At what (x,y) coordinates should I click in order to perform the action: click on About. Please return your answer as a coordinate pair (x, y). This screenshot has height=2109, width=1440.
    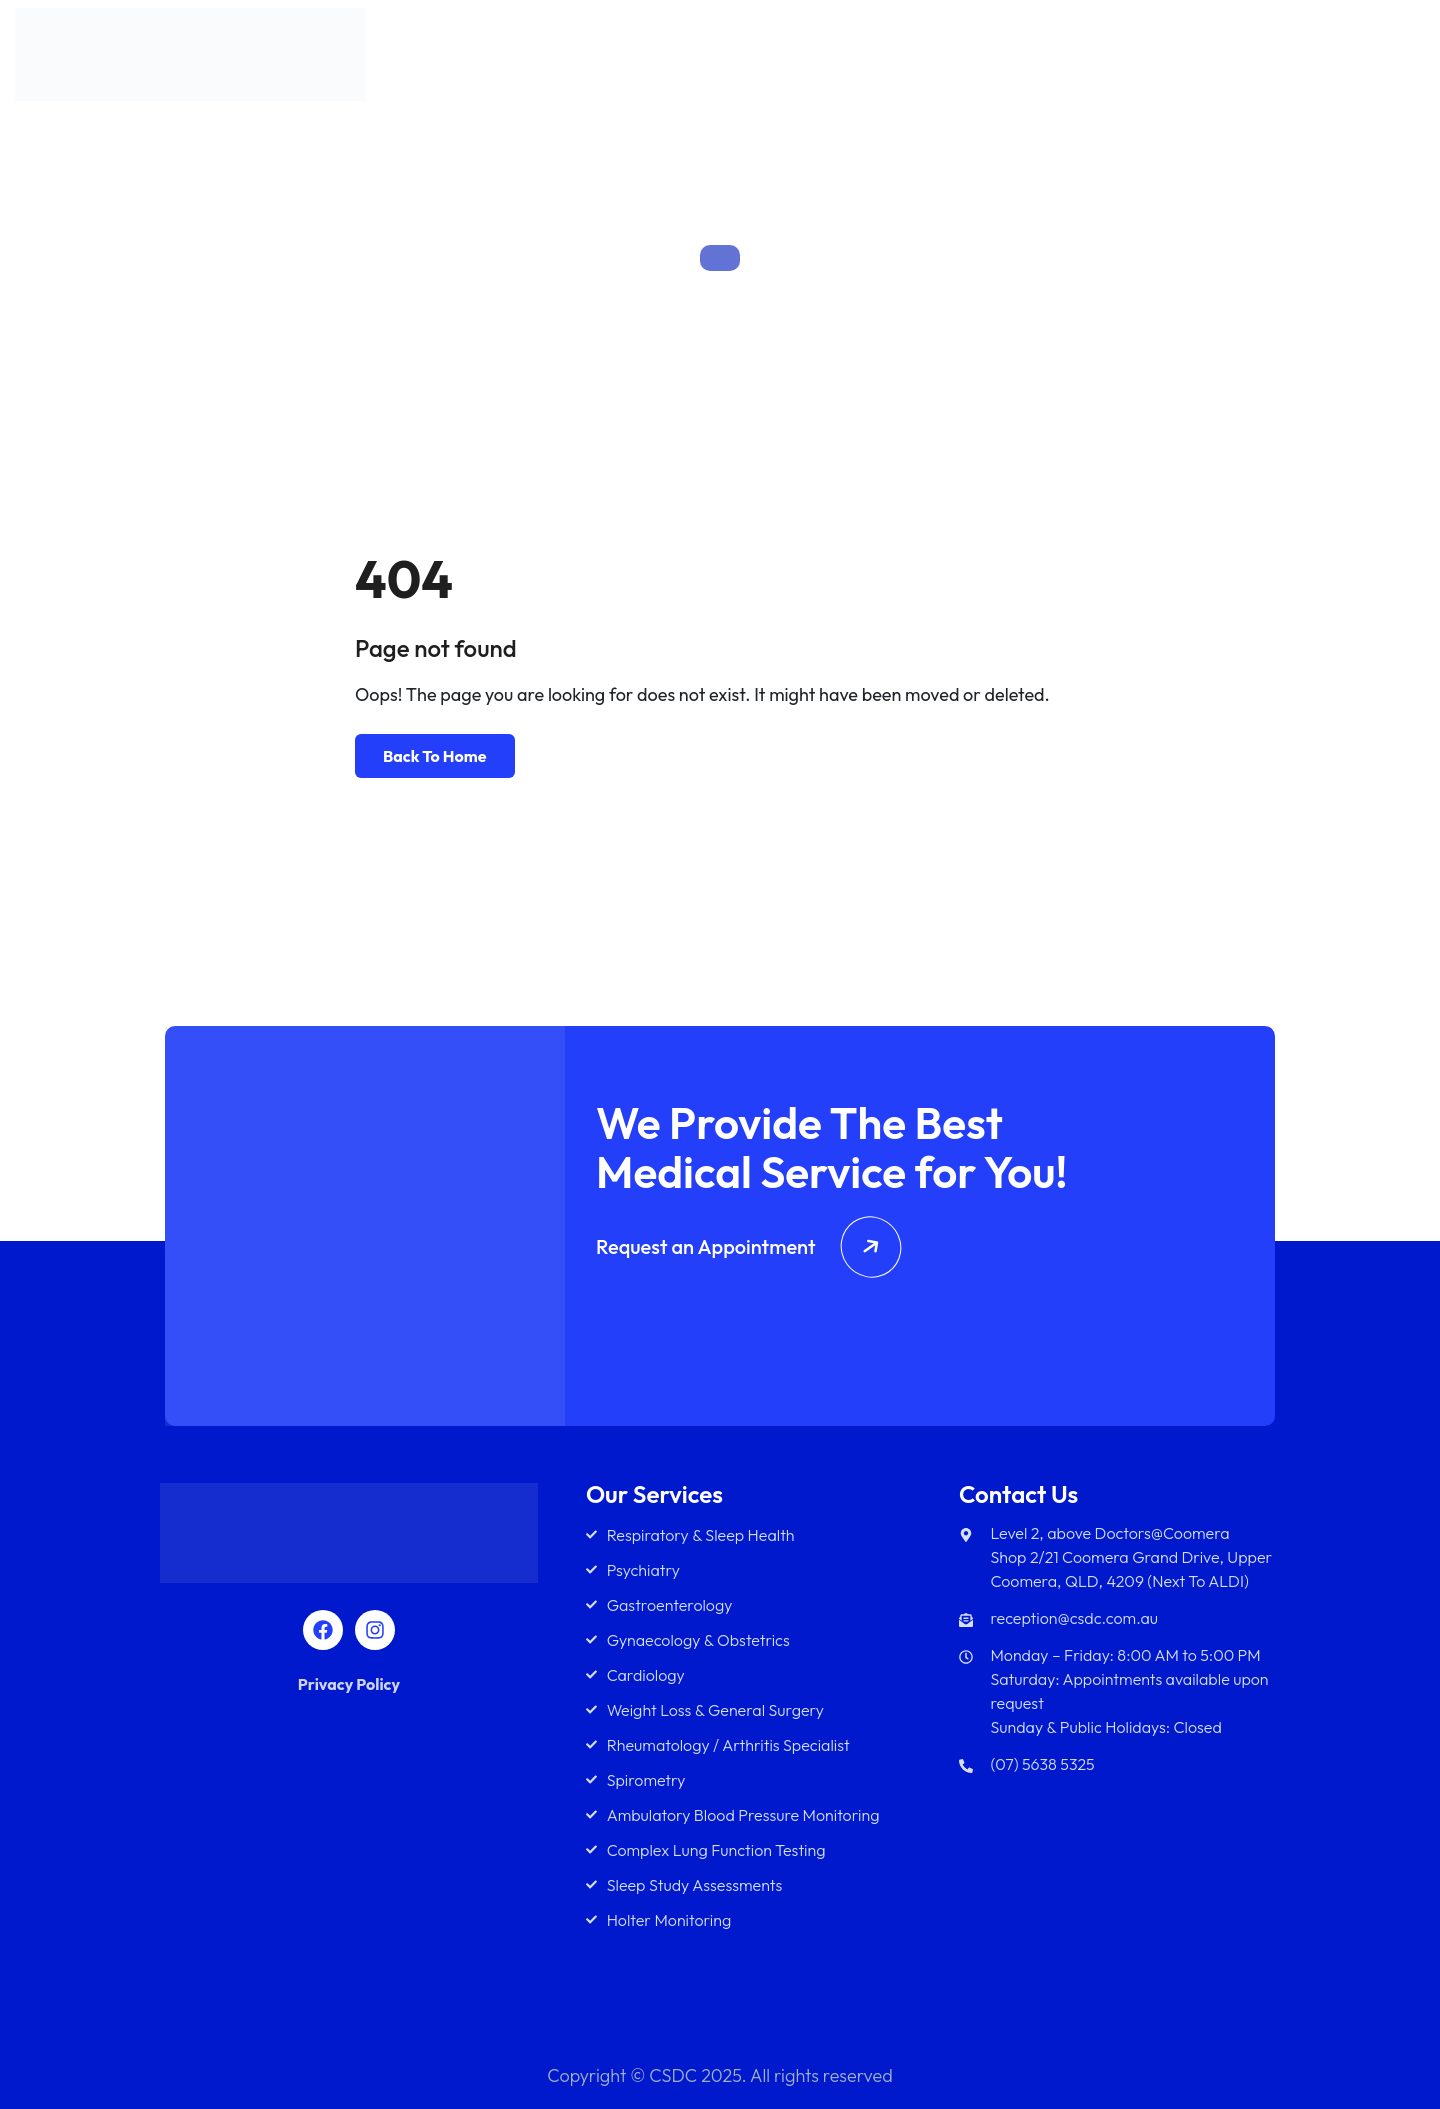
    Looking at the image, I should click on (877, 59).